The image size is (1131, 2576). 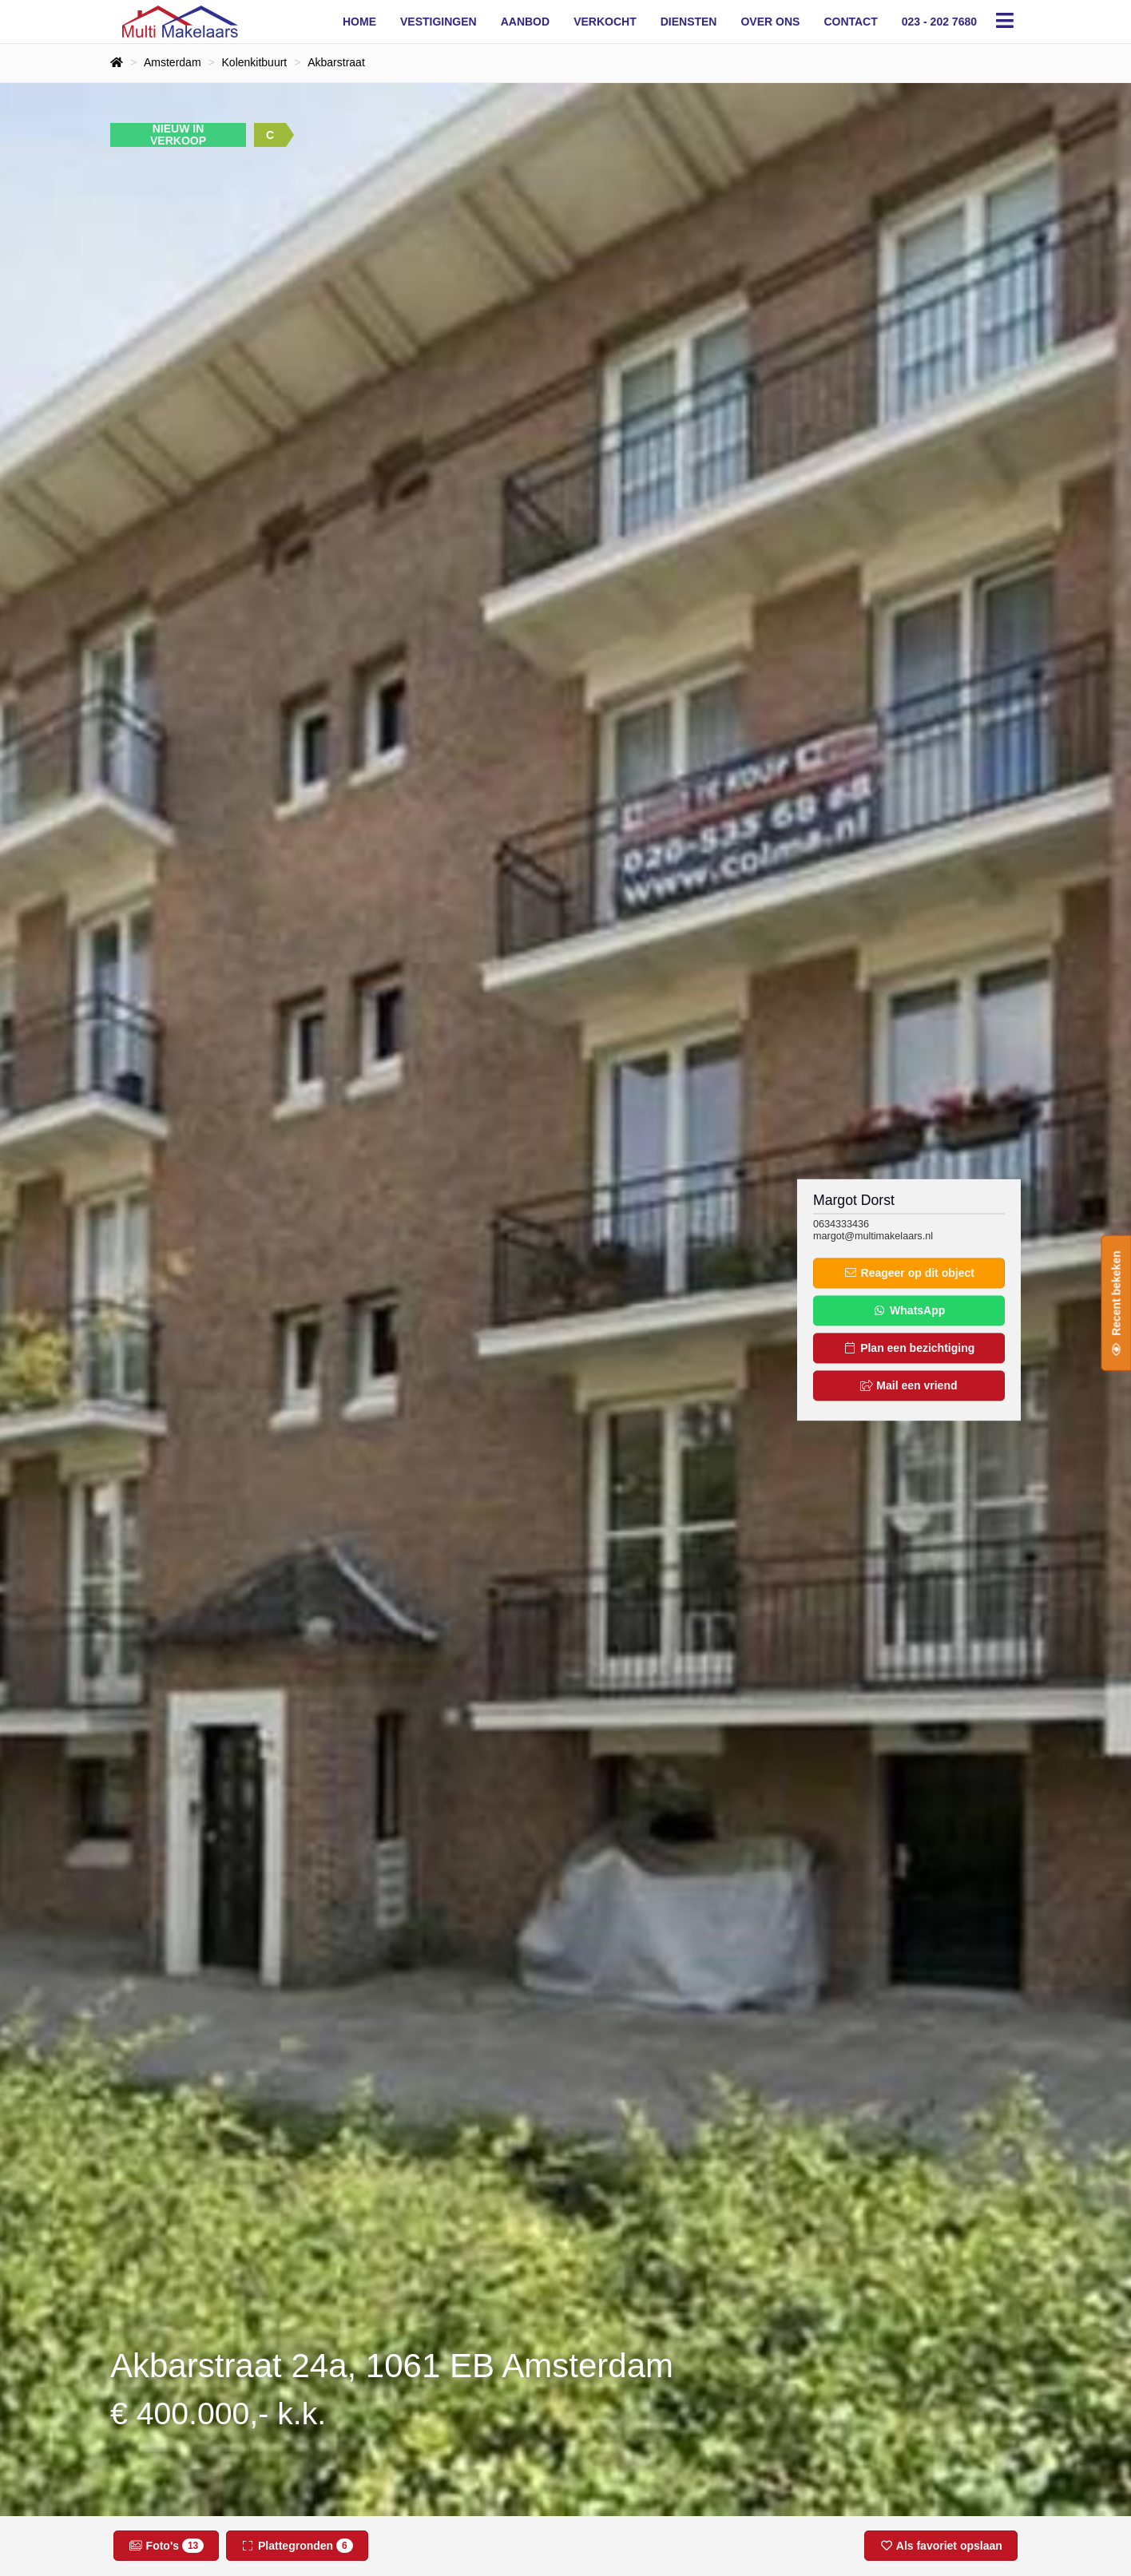 What do you see at coordinates (438, 21) in the screenshot?
I see `Vestigingen` at bounding box center [438, 21].